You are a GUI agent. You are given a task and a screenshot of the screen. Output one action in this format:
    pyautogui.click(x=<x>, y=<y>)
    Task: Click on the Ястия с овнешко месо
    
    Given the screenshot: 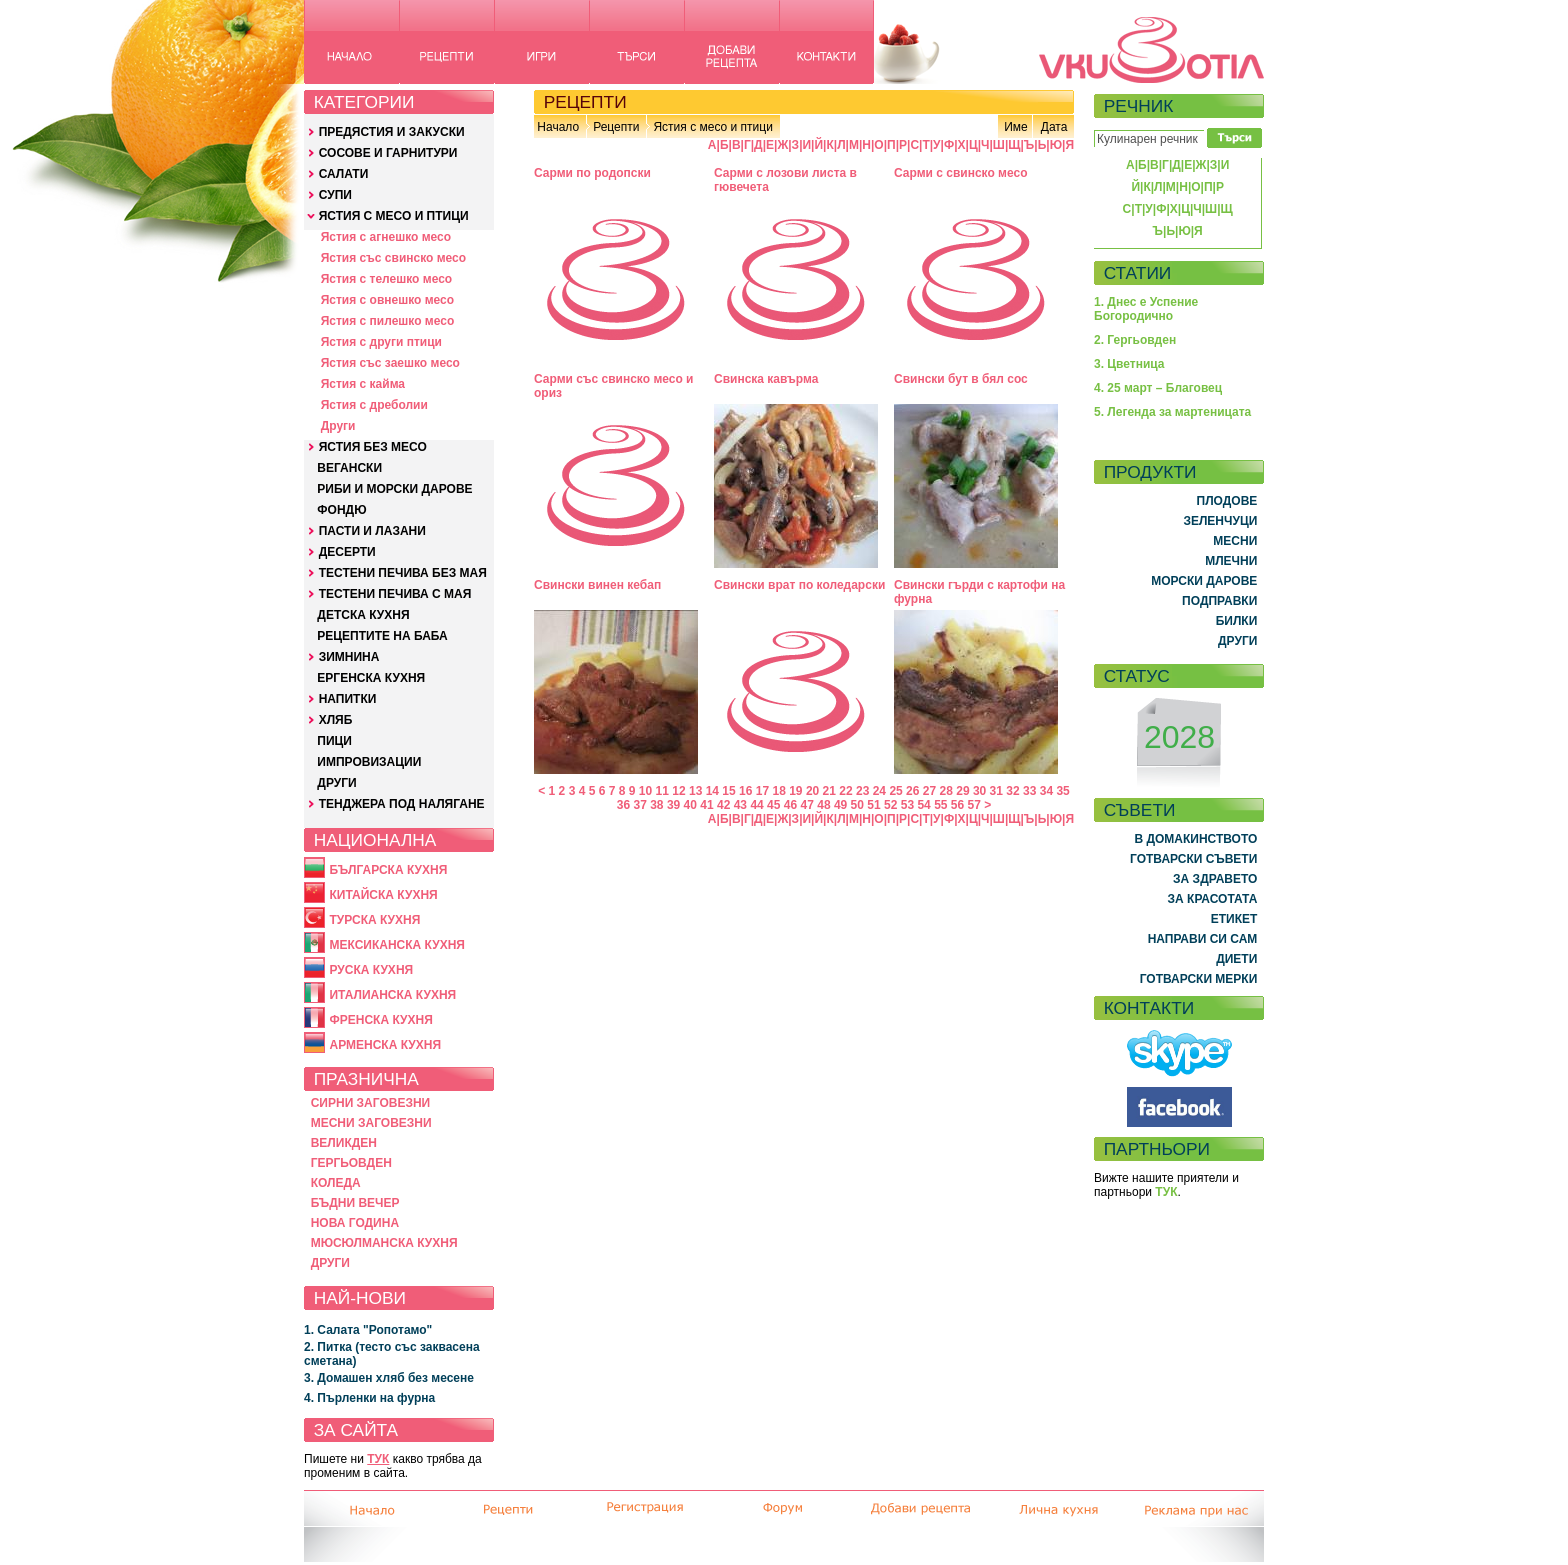 What is the action you would take?
    pyautogui.click(x=387, y=300)
    